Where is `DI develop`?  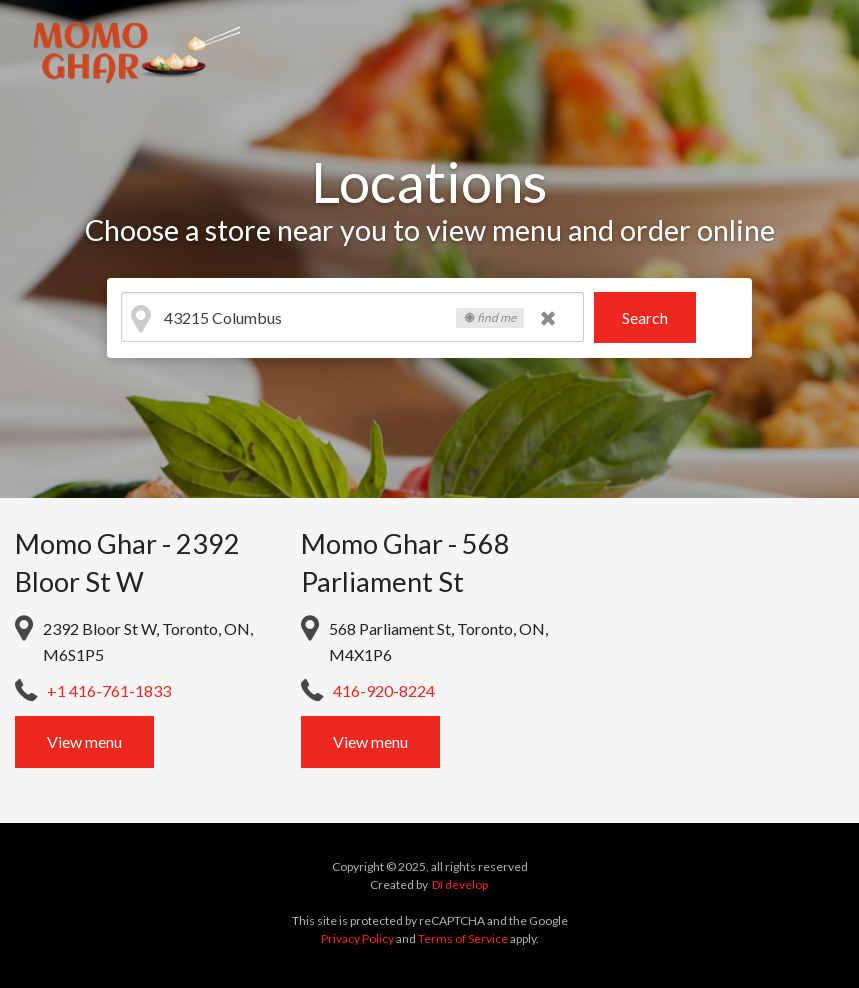 DI develop is located at coordinates (460, 884).